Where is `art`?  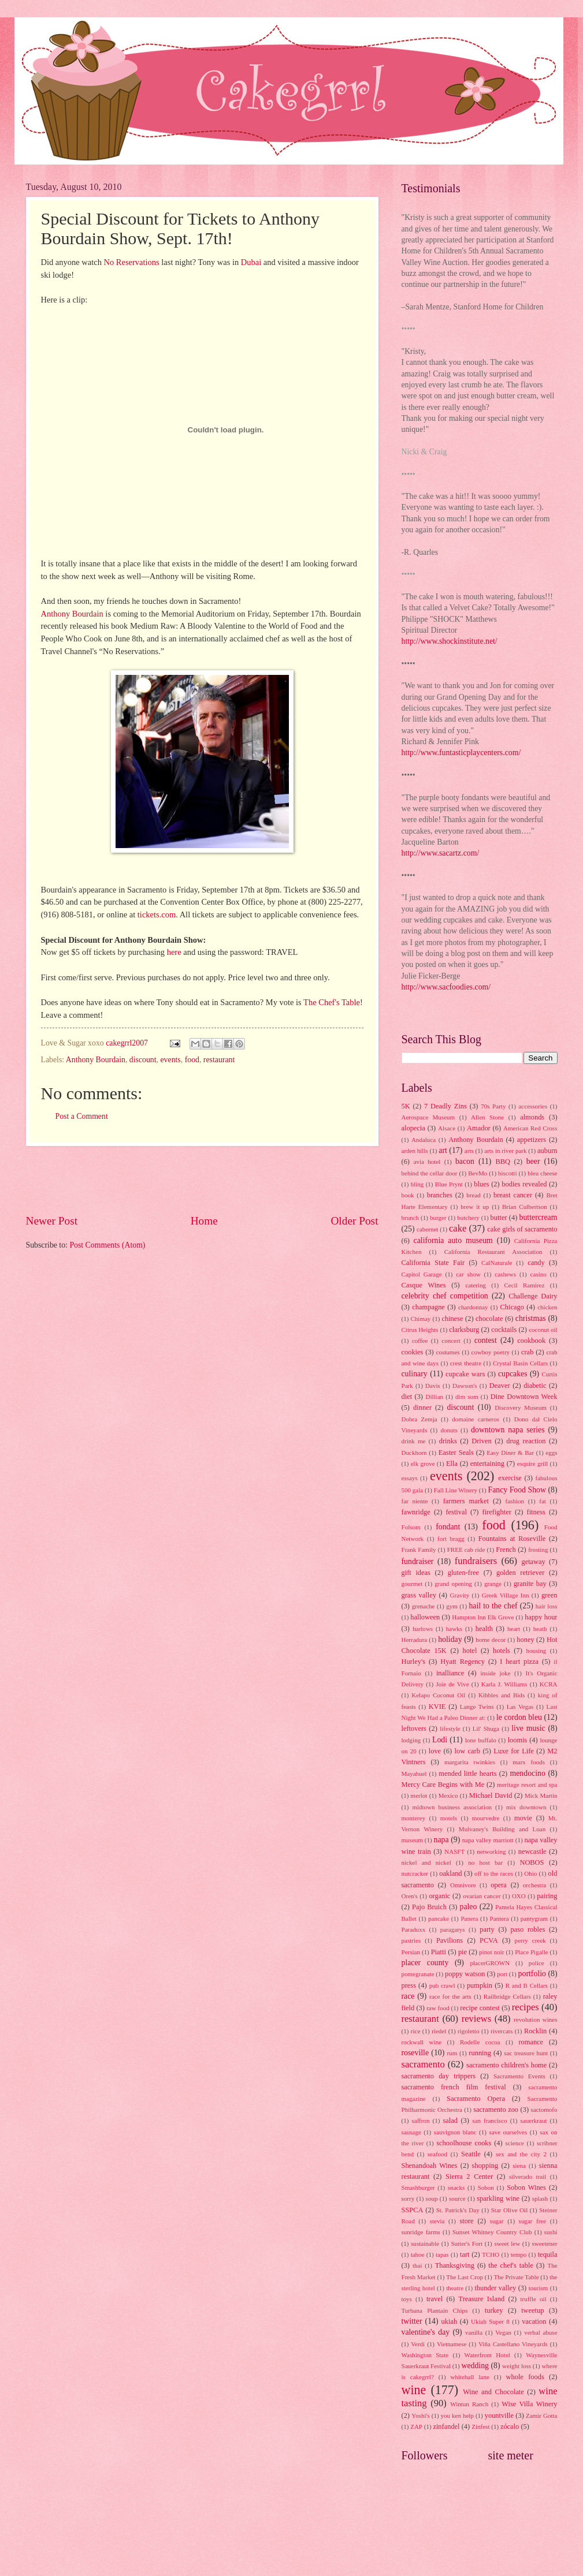 art is located at coordinates (443, 1150).